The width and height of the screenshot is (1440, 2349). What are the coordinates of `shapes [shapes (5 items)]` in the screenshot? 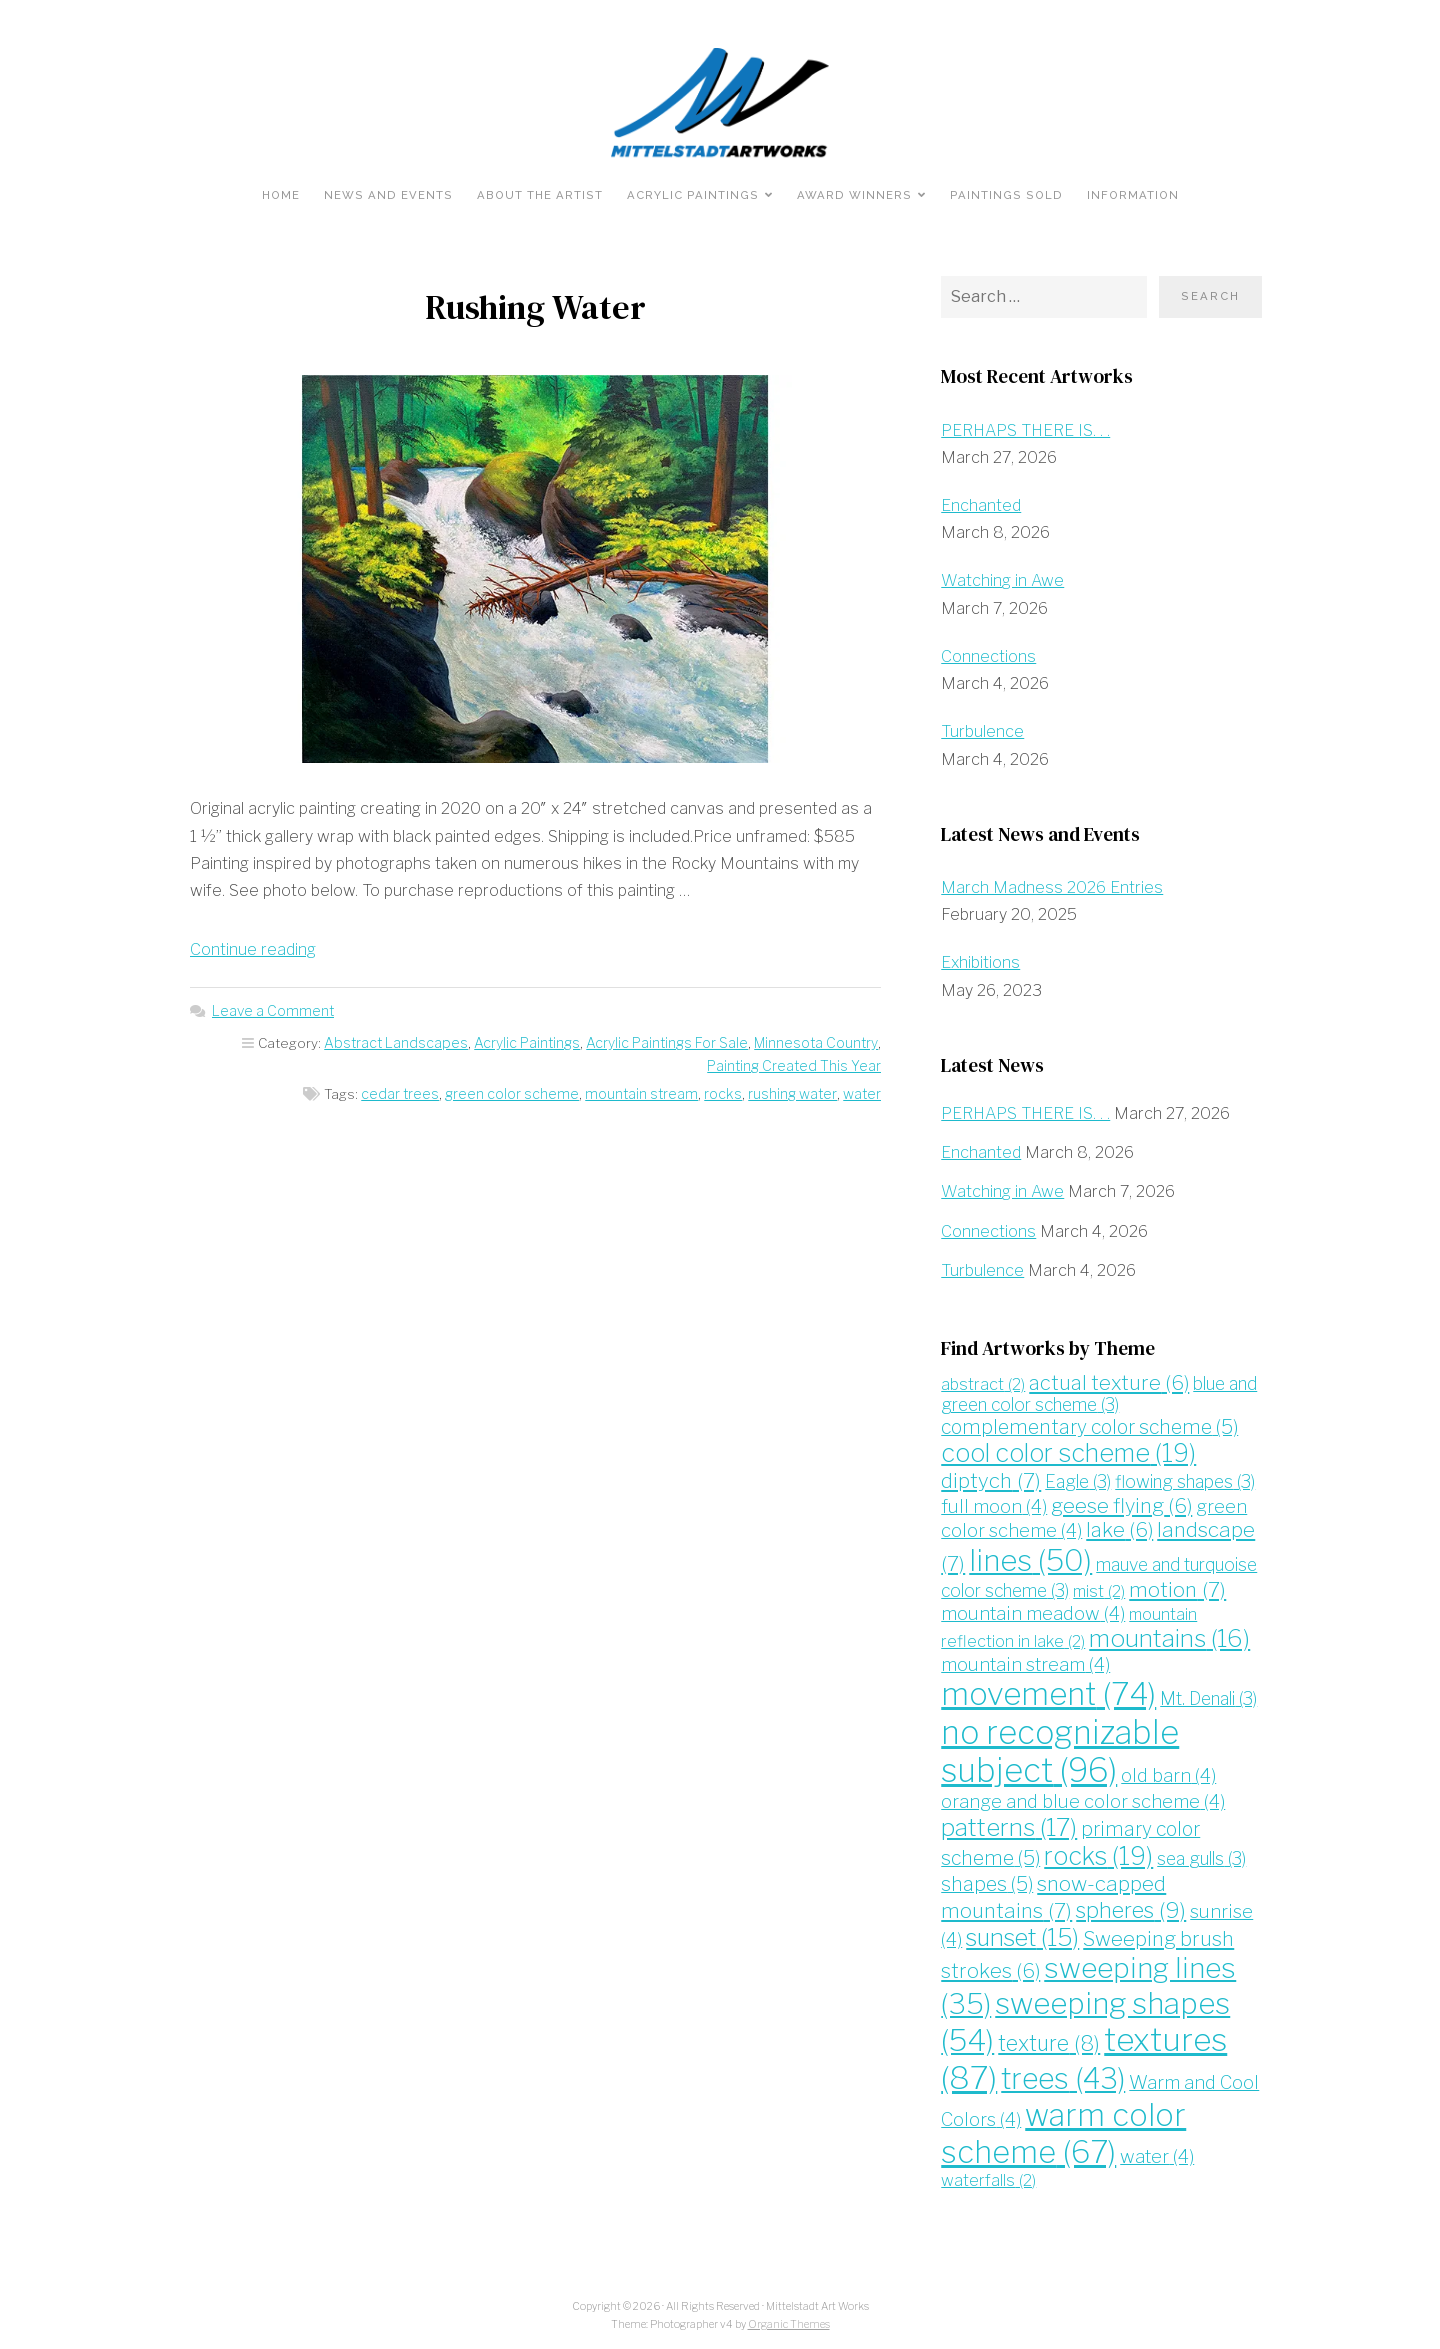 It's located at (987, 1880).